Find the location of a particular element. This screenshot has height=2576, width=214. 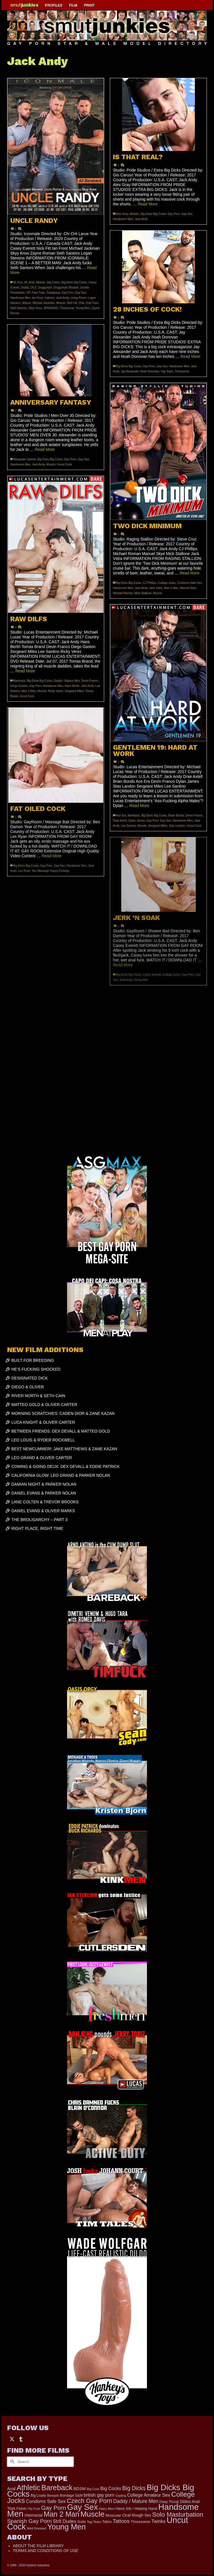

Bondage S&M [Bondage S&M (178 items)] is located at coordinates (71, 2496).